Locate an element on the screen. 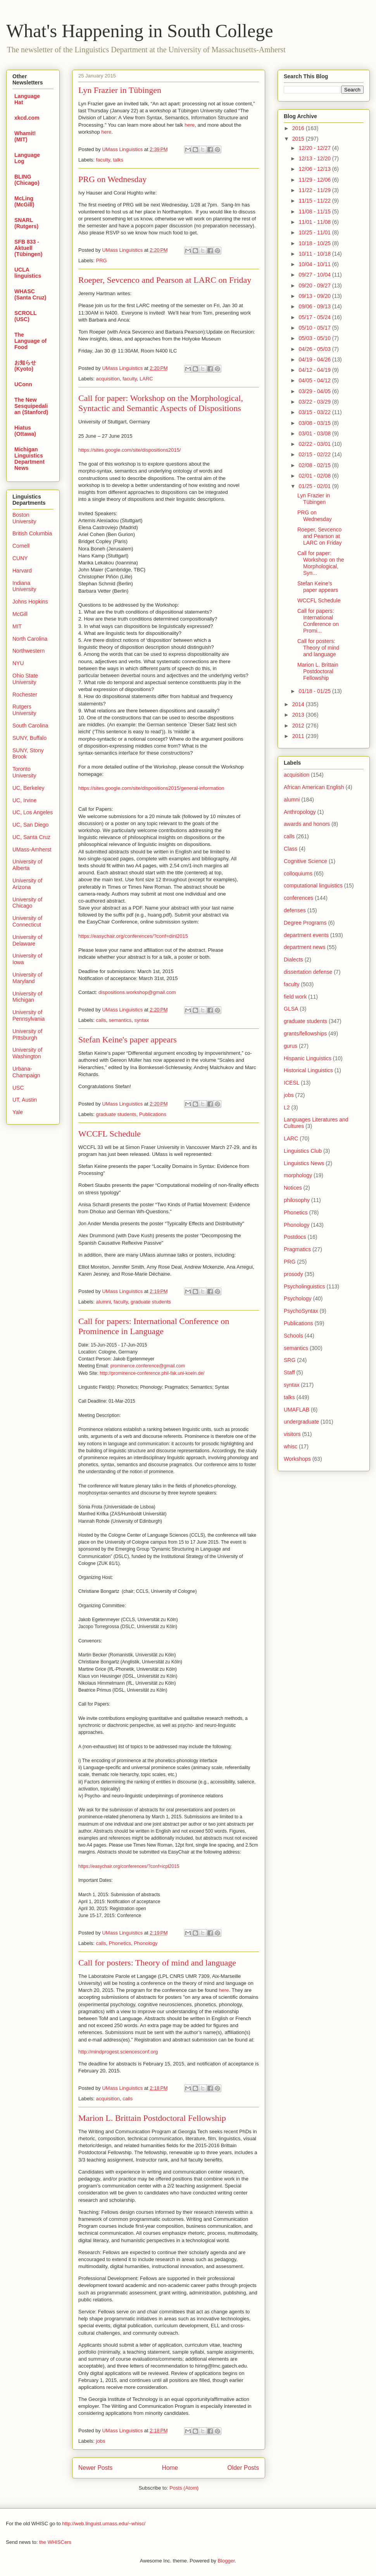 The image size is (376, 2576). gurus is located at coordinates (290, 1046).